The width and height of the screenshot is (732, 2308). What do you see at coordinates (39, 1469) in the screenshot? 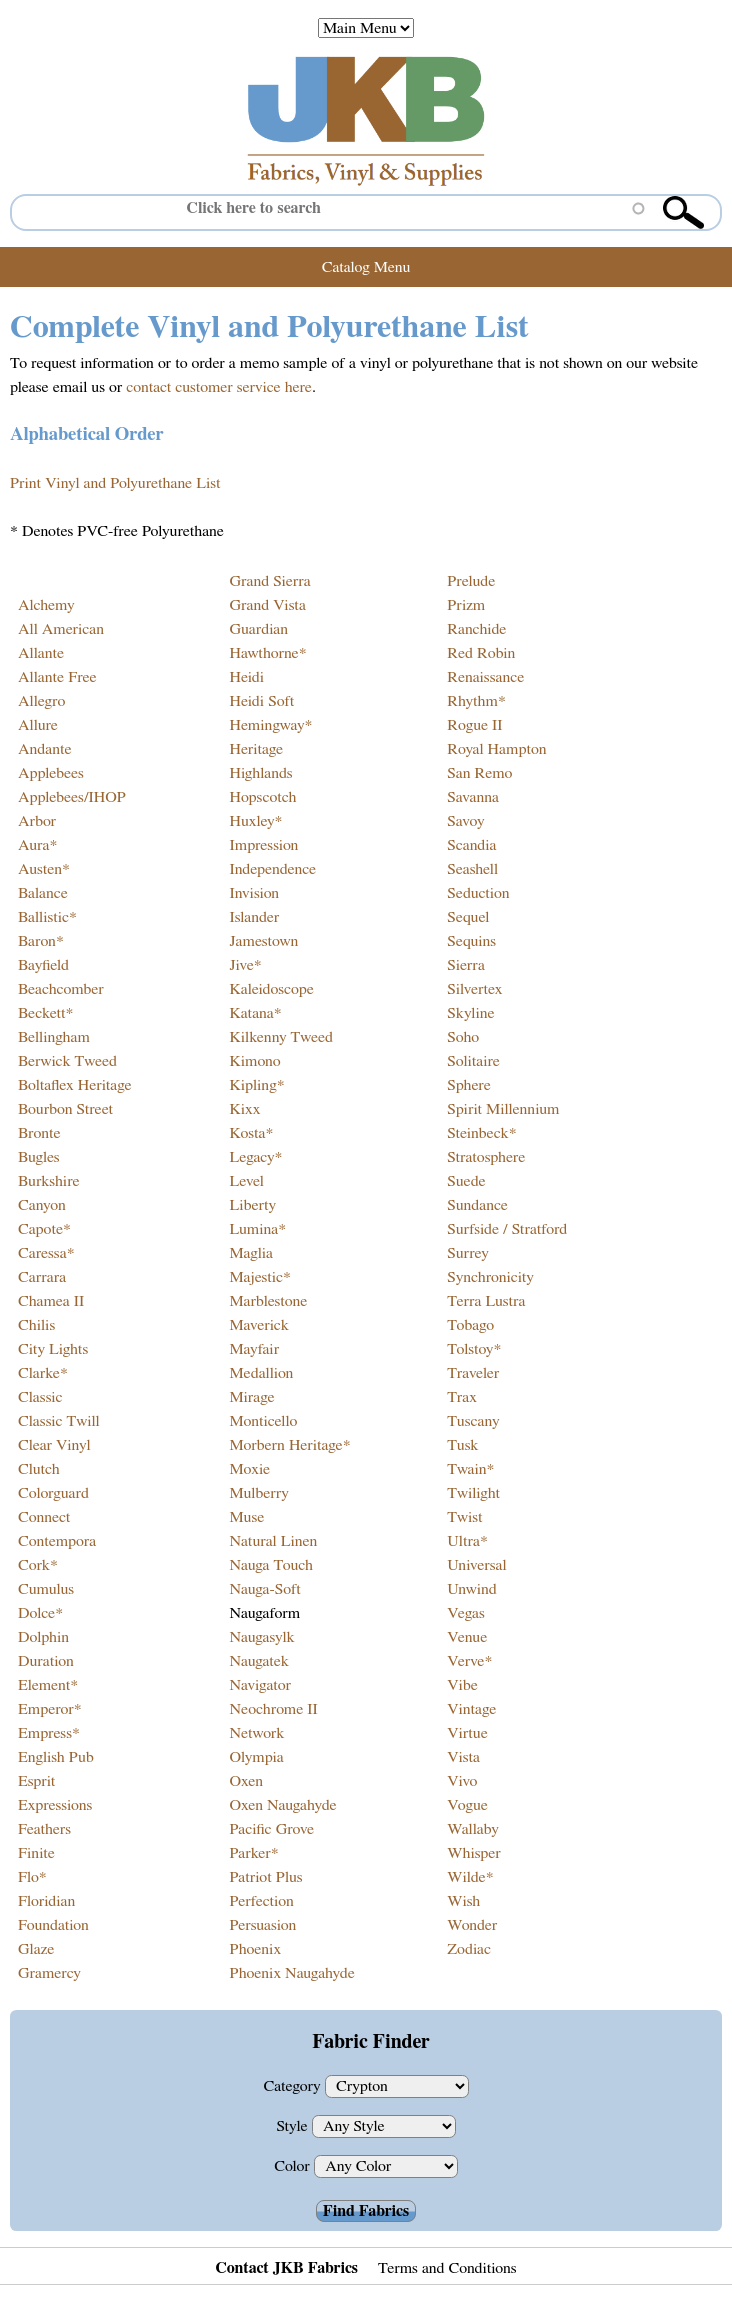
I see `Clutch` at bounding box center [39, 1469].